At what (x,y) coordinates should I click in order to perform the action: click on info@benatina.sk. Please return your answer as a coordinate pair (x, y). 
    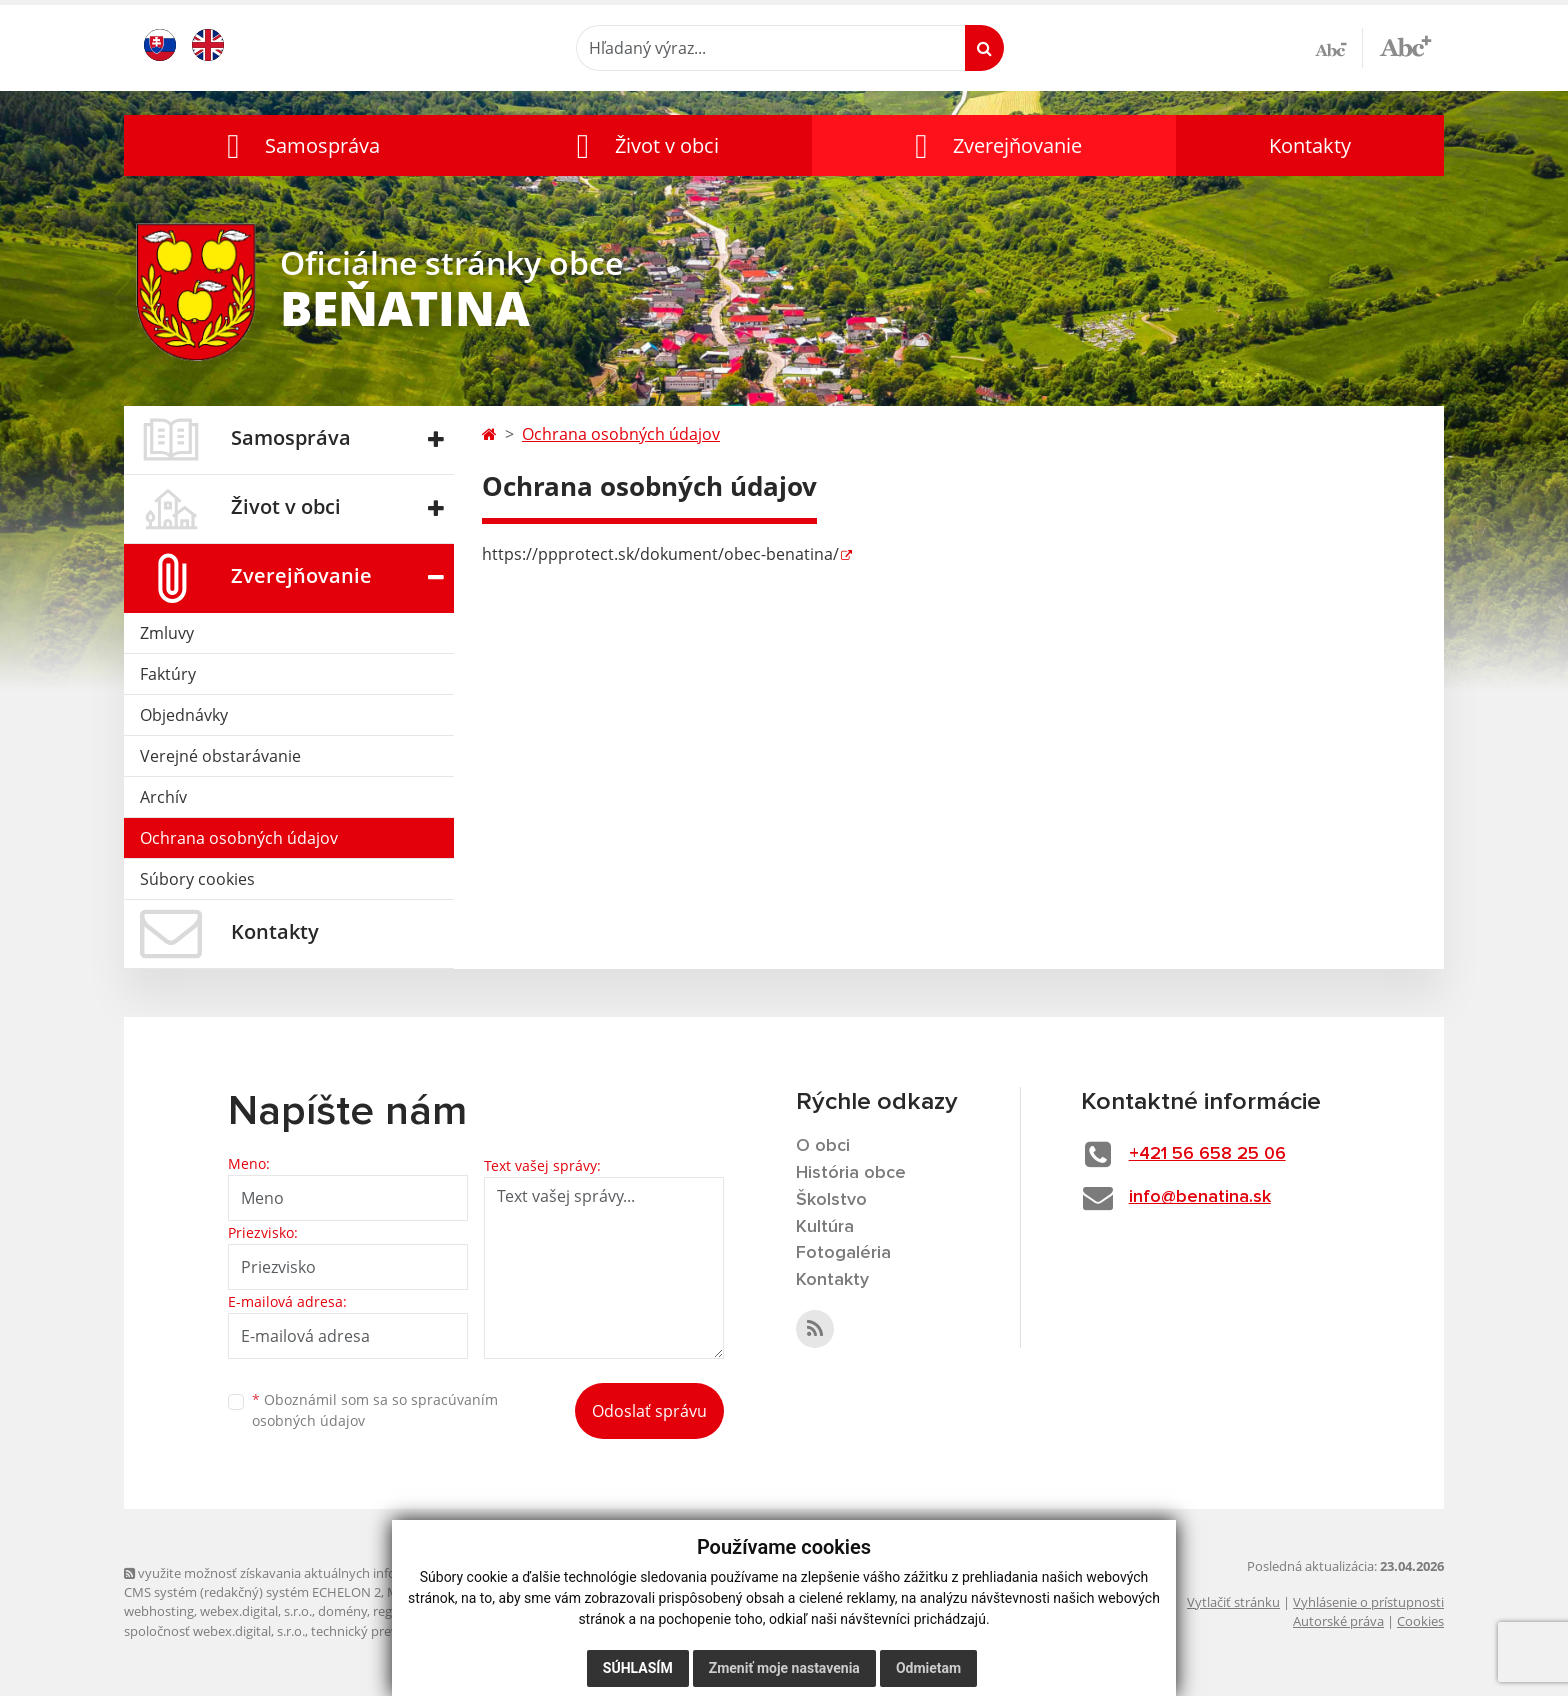
    Looking at the image, I should click on (1200, 1197).